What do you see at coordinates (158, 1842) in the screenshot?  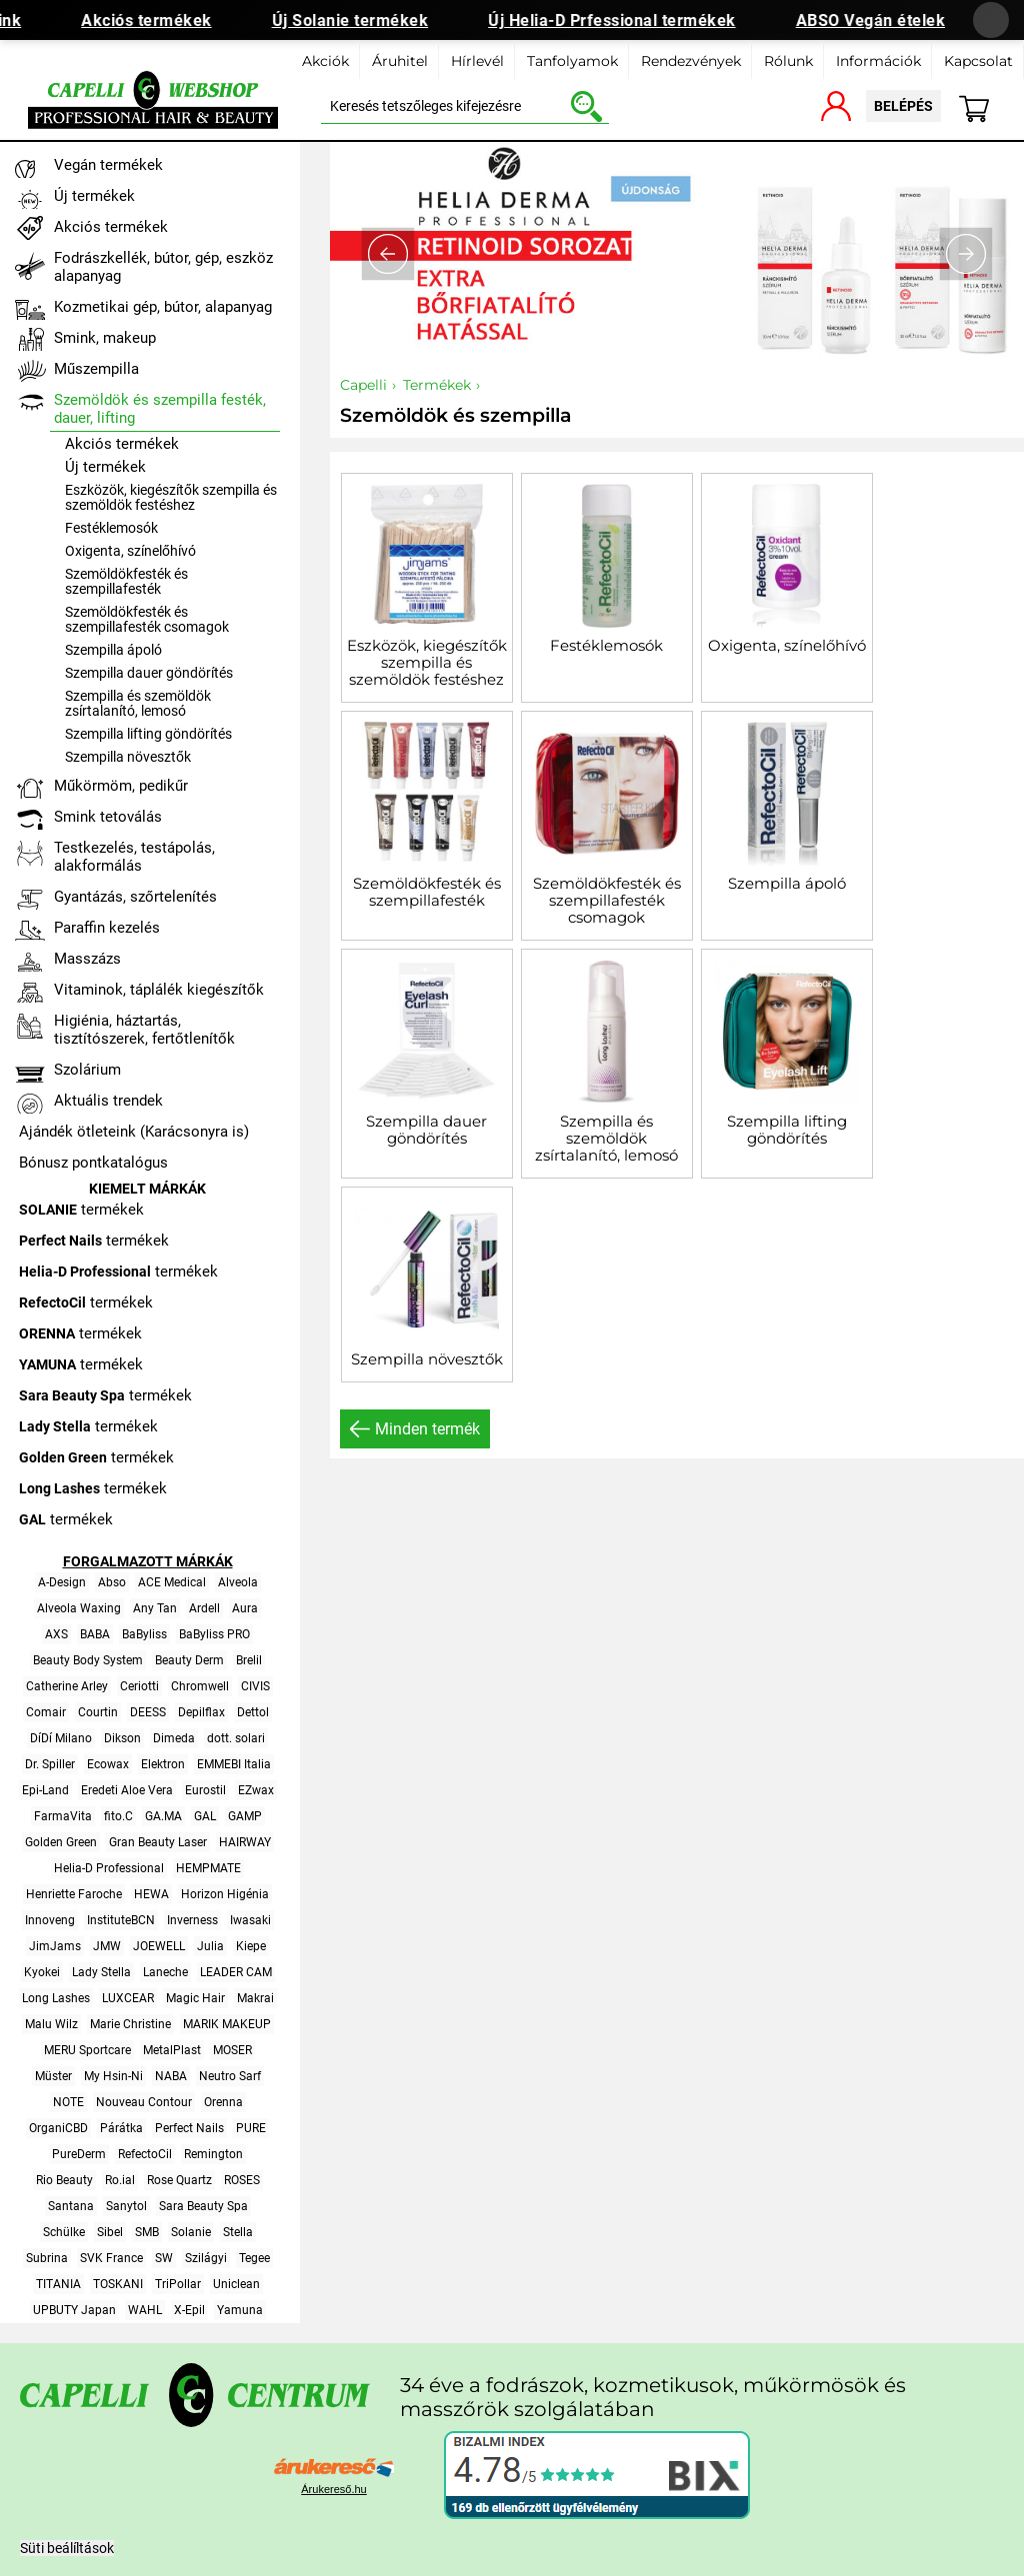 I see `Gran Beauty Laser` at bounding box center [158, 1842].